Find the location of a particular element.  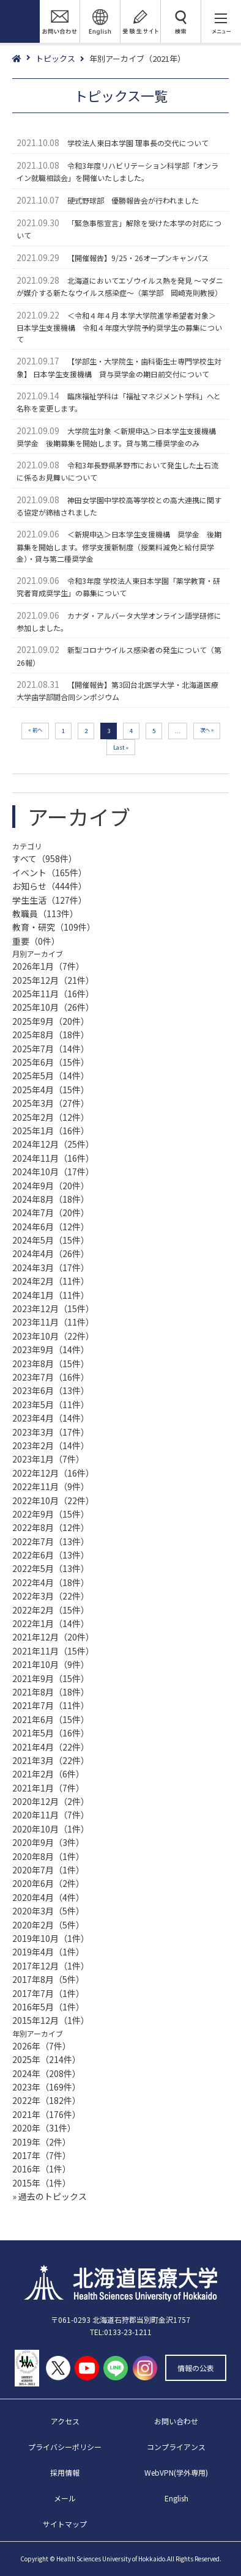

2024年2月（11件） is located at coordinates (50, 1281).